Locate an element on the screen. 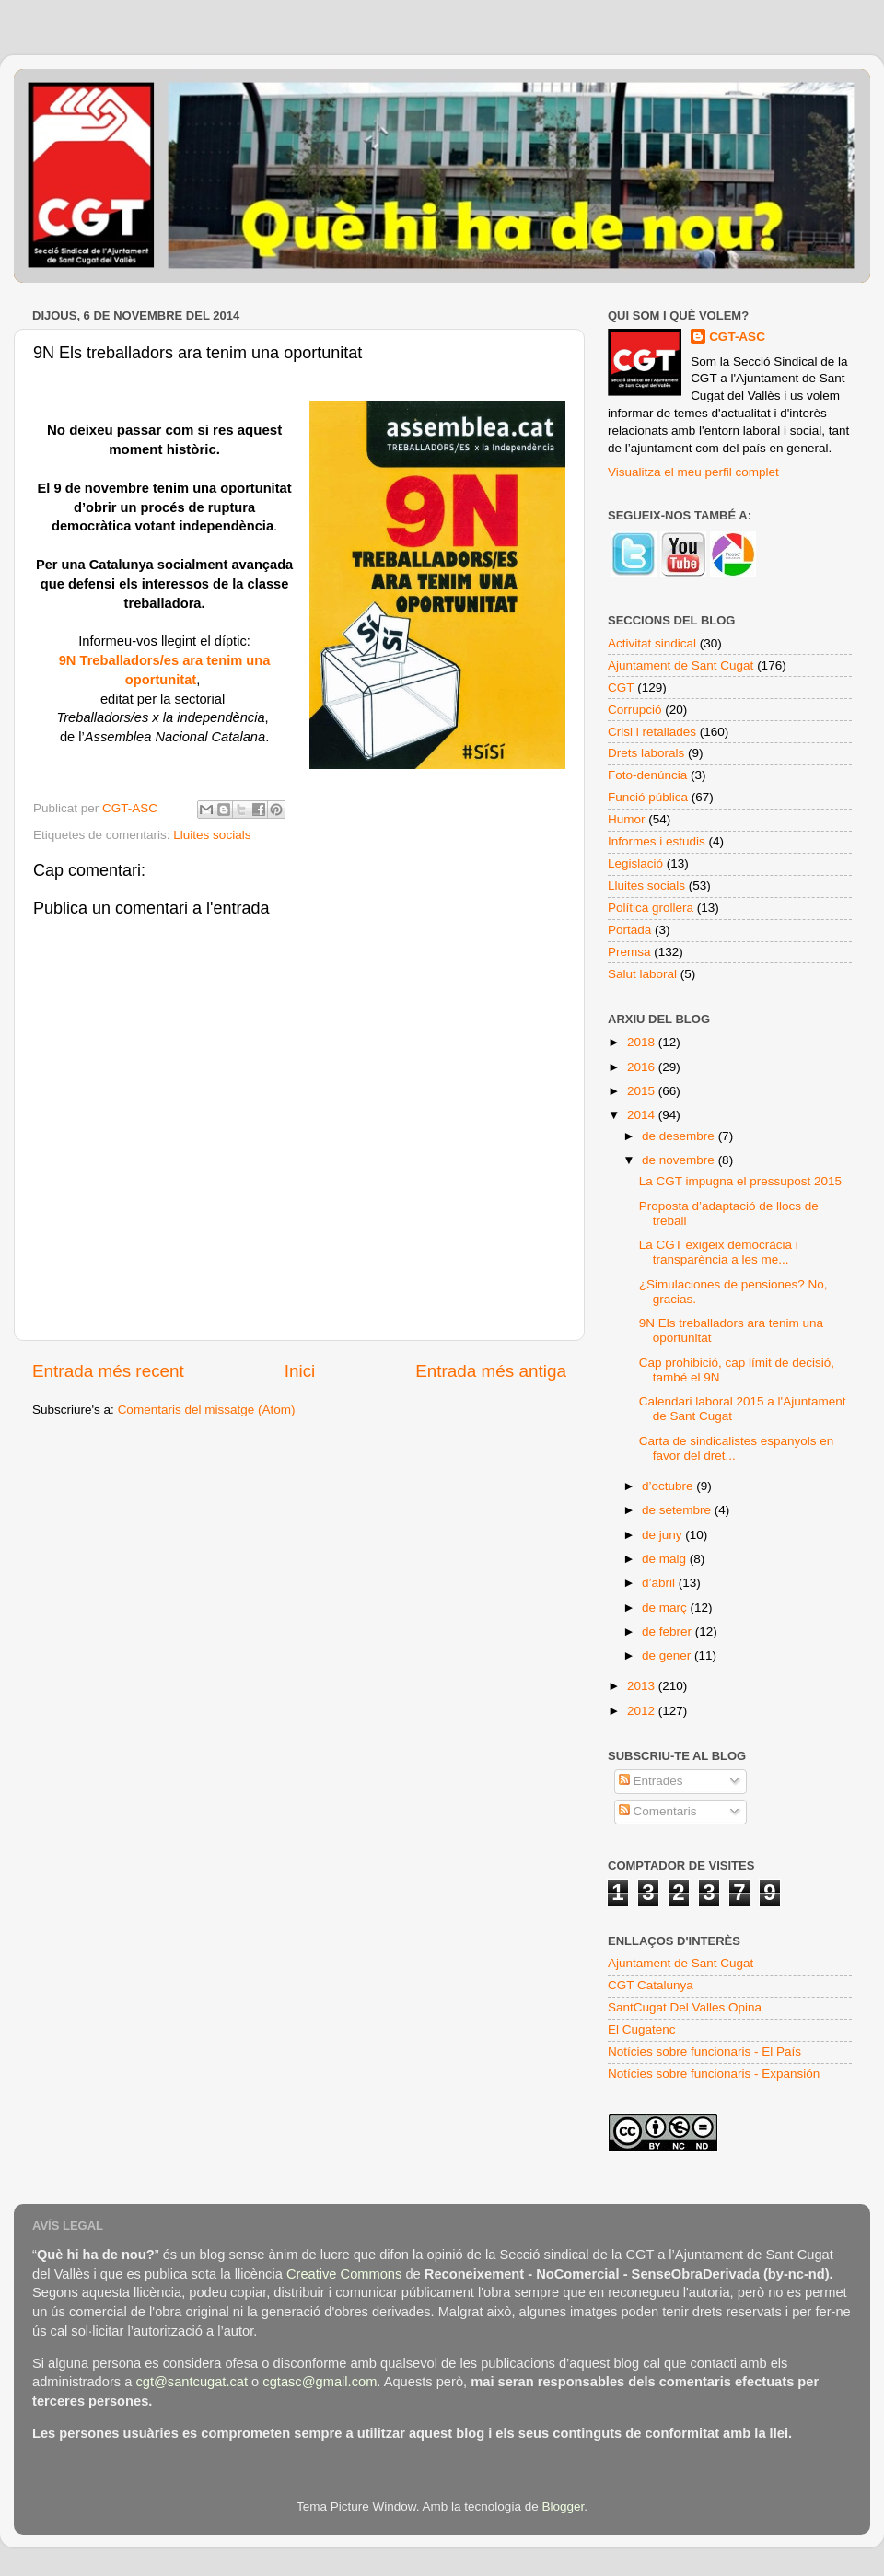  Informes i estudis is located at coordinates (656, 841).